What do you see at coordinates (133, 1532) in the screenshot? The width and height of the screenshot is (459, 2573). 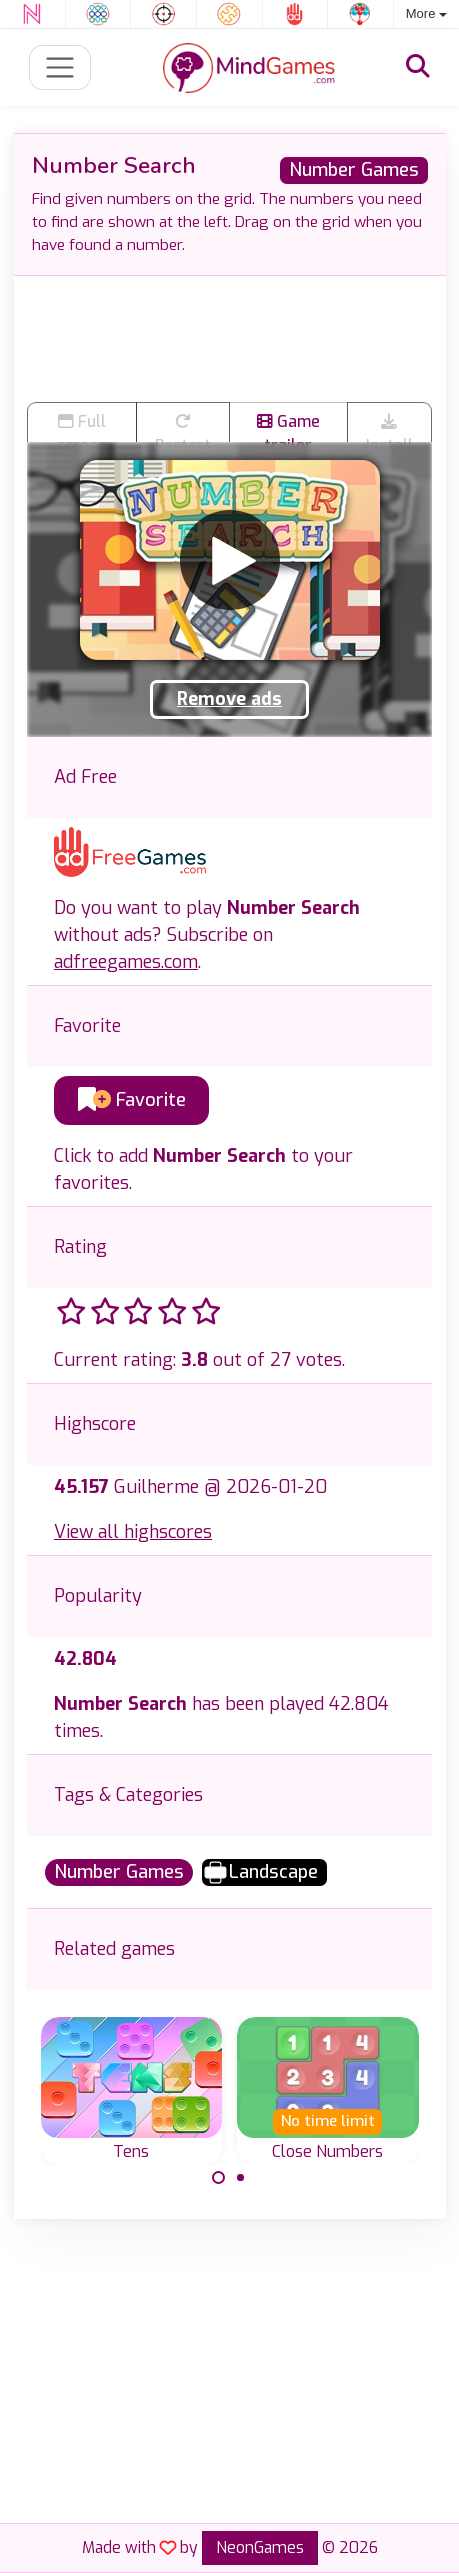 I see `View all highscores` at bounding box center [133, 1532].